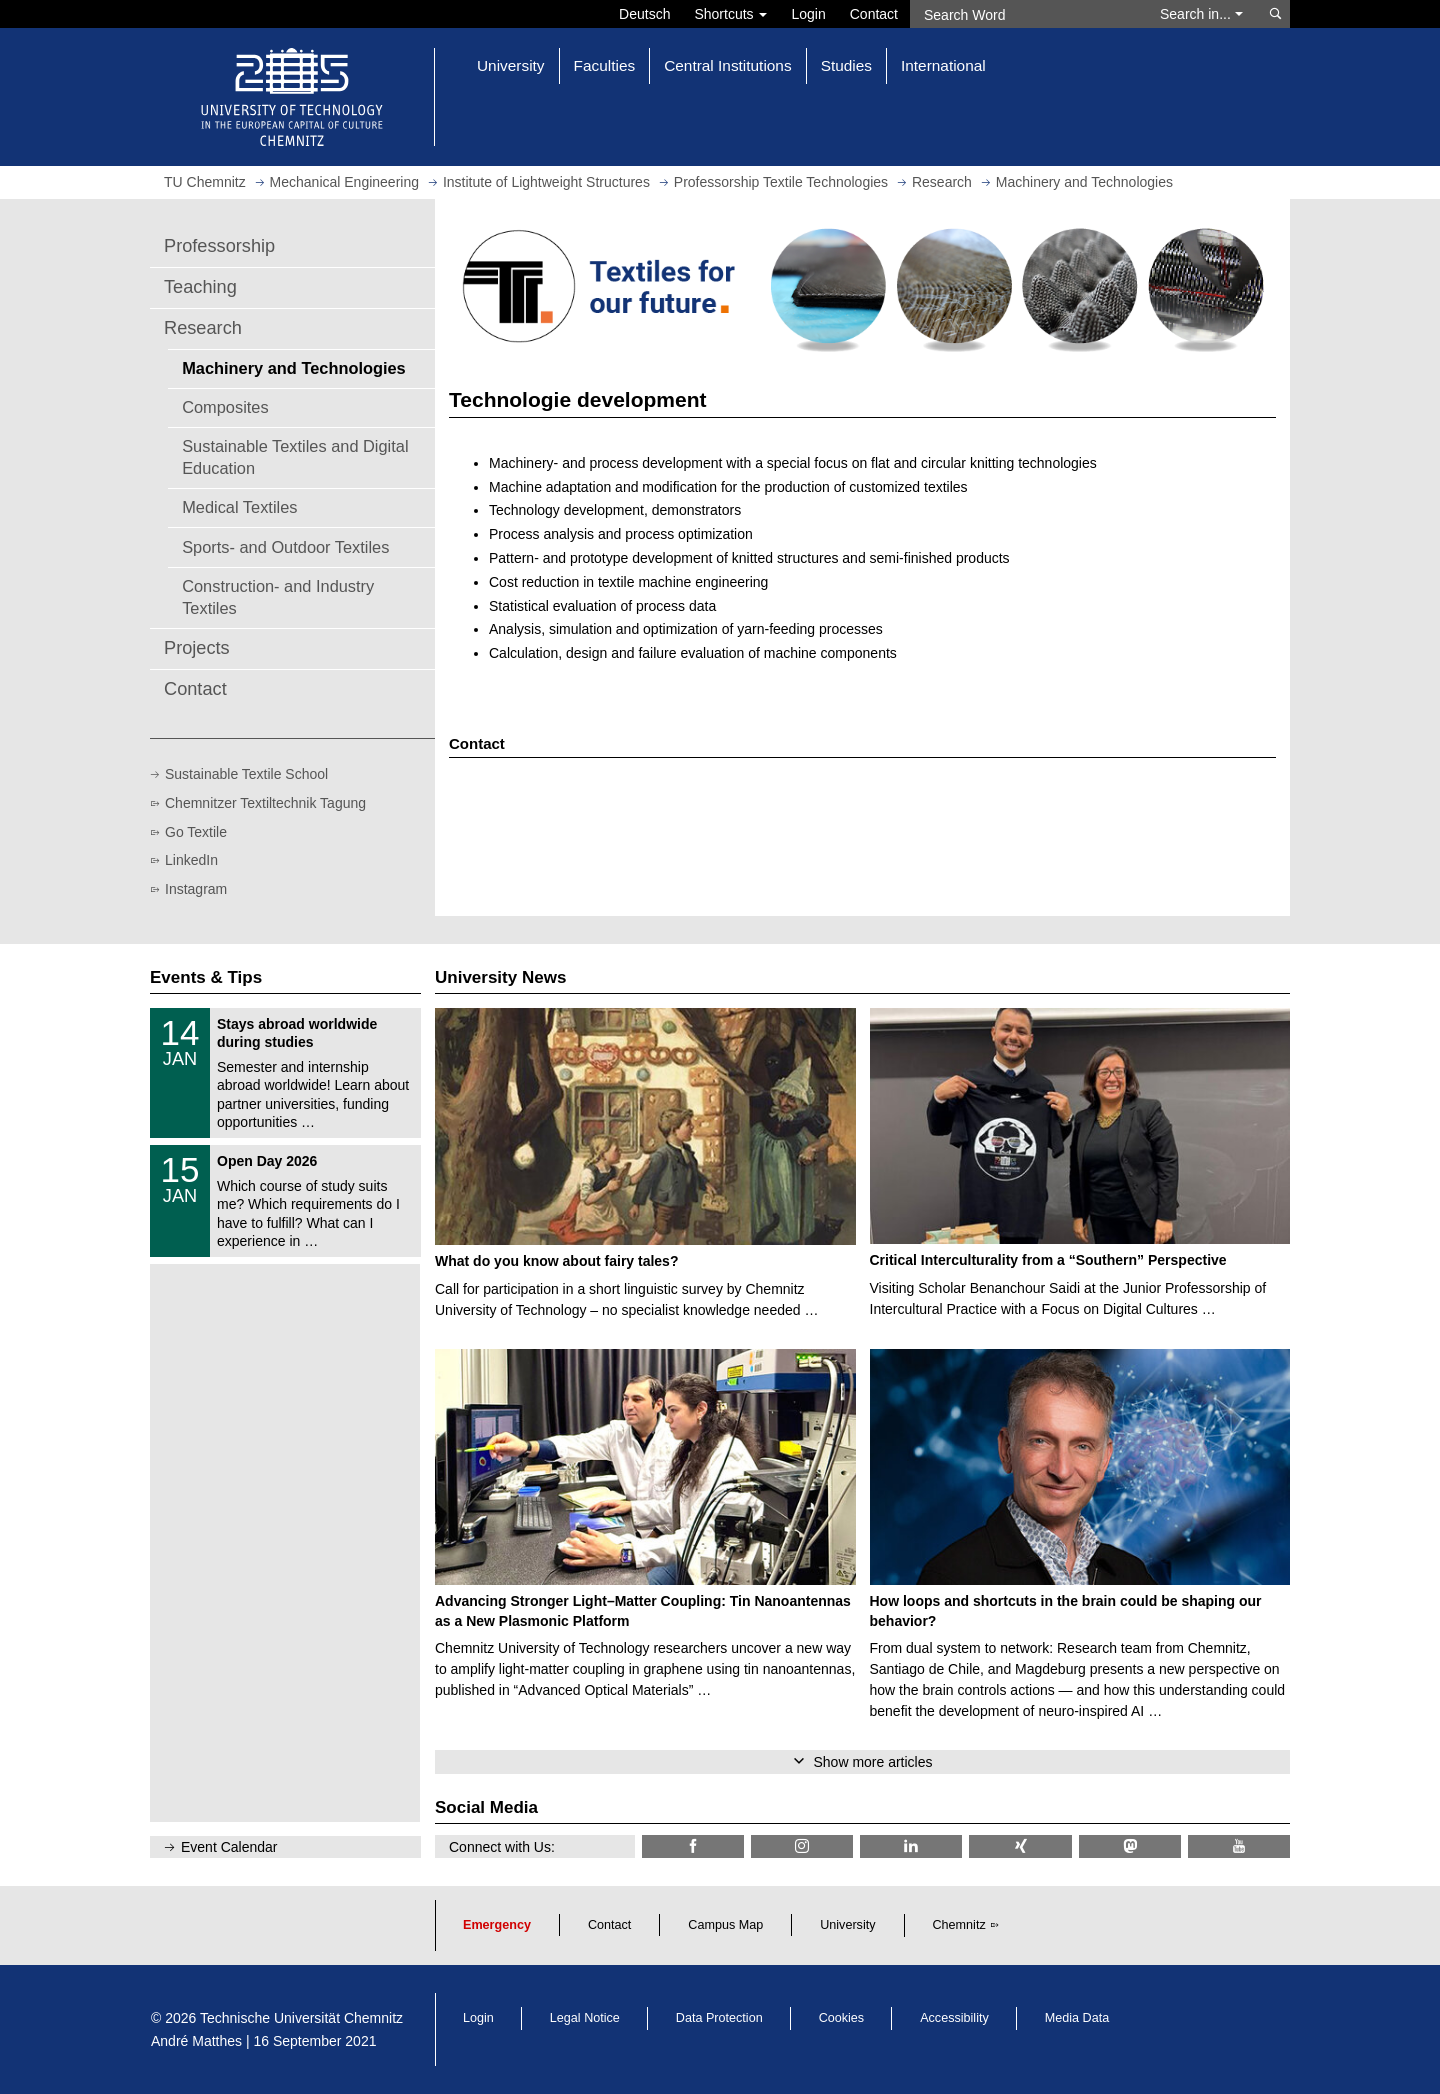  Describe the element at coordinates (644, 14) in the screenshot. I see `Deutsch` at that location.